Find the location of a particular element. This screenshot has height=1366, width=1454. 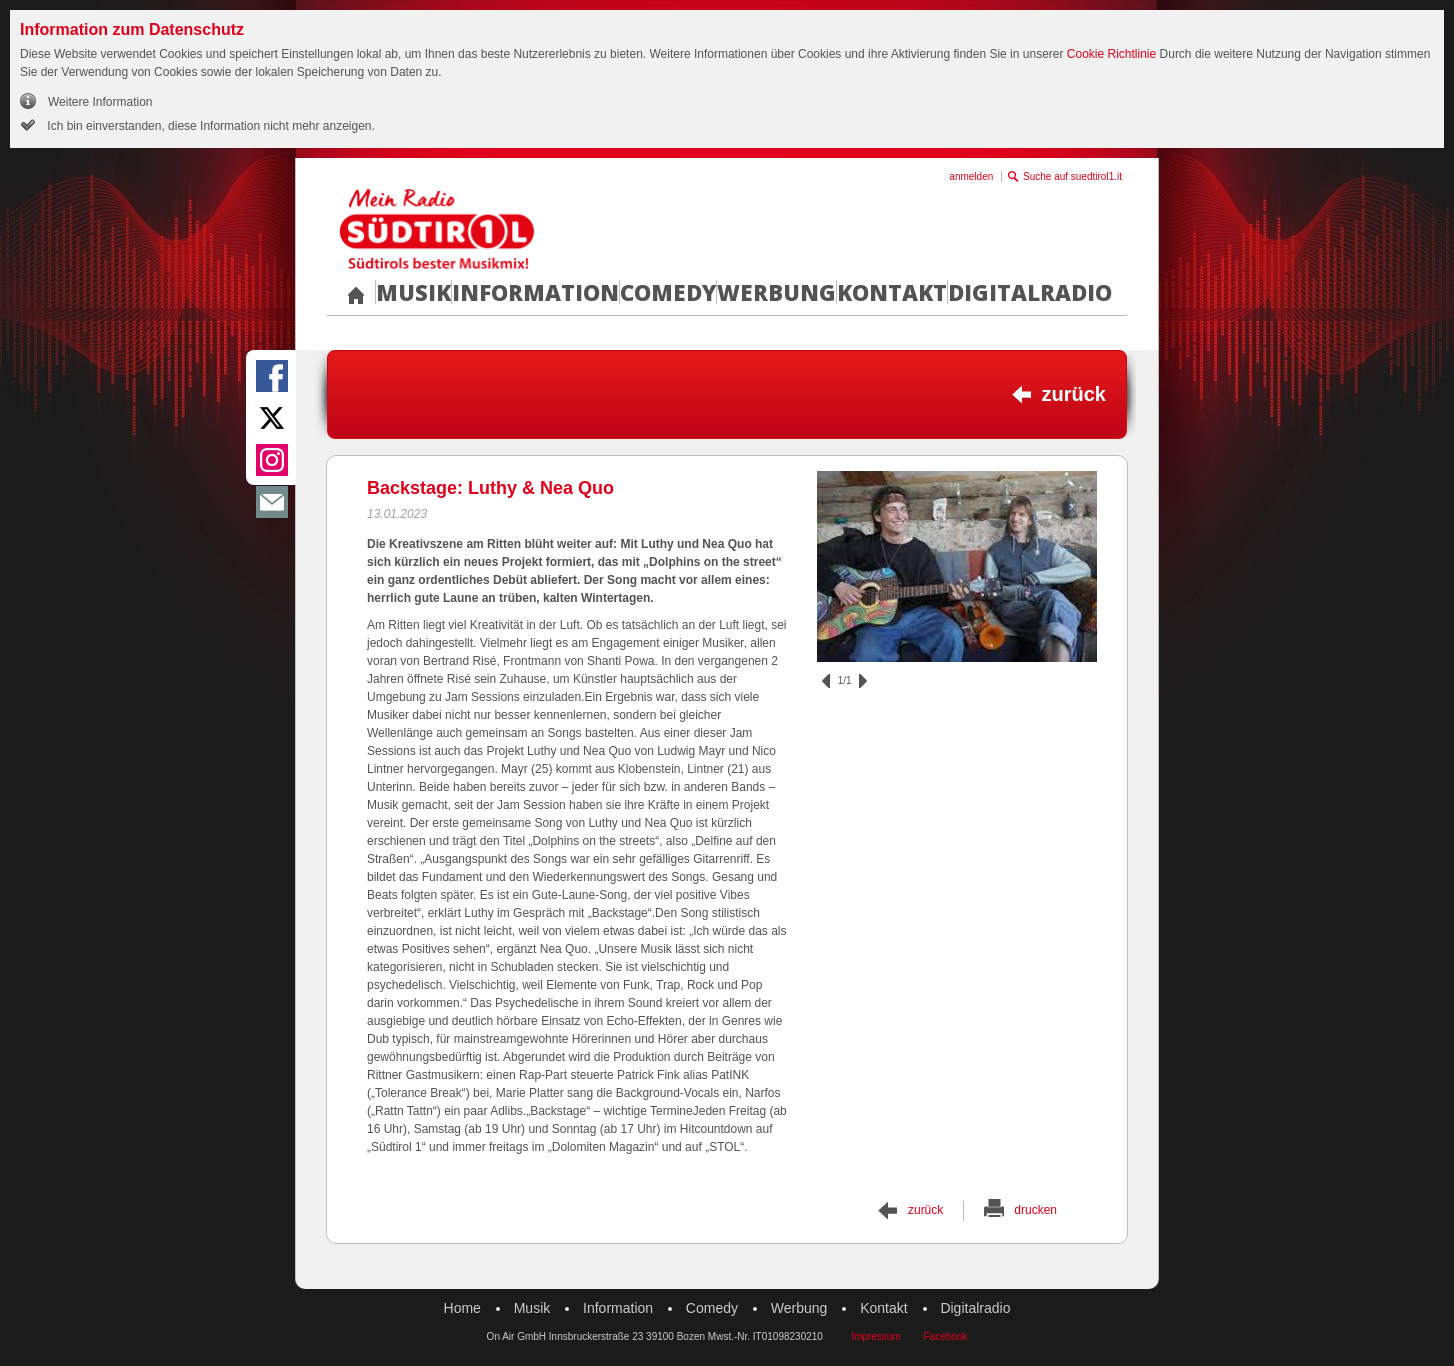

Impressum is located at coordinates (875, 1336).